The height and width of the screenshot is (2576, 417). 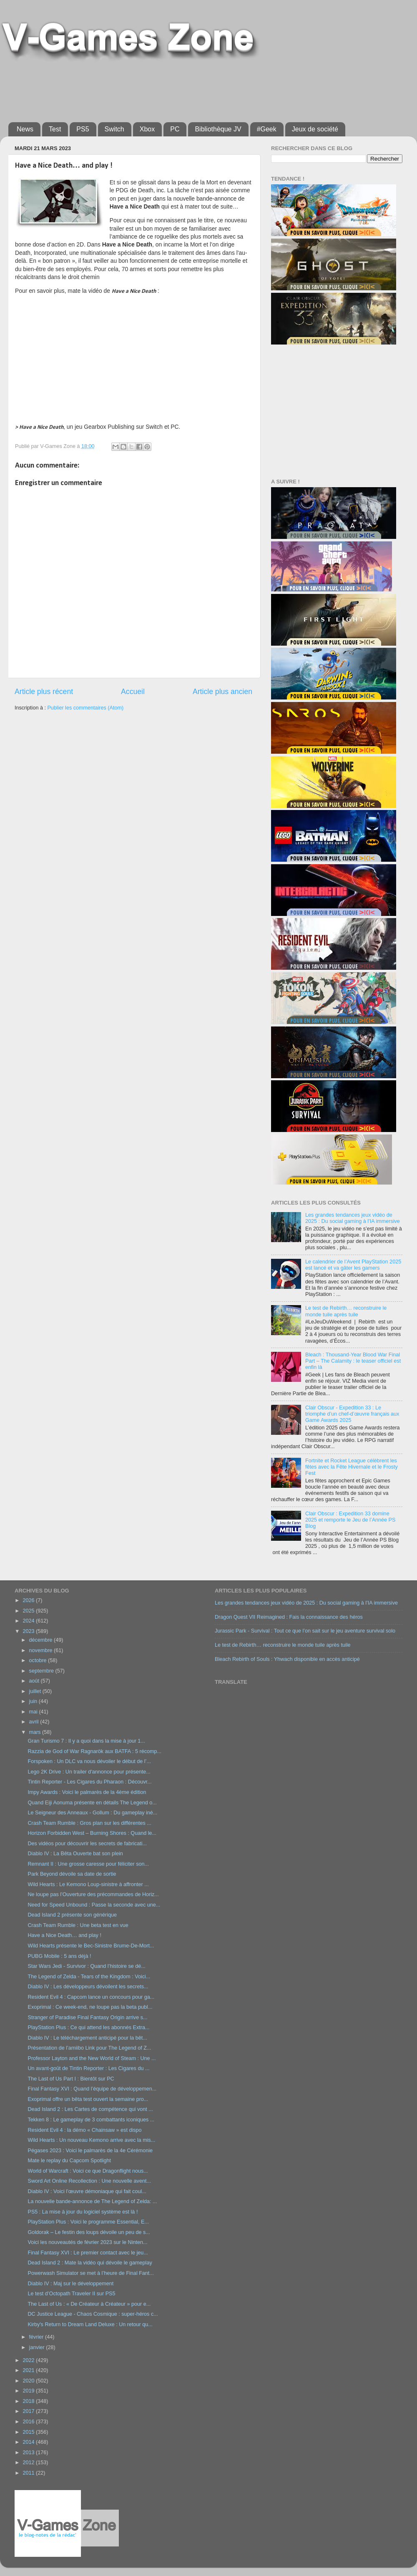 What do you see at coordinates (84, 2130) in the screenshot?
I see `Resident Evil 4 : la démo « Chainsaw » est dispo` at bounding box center [84, 2130].